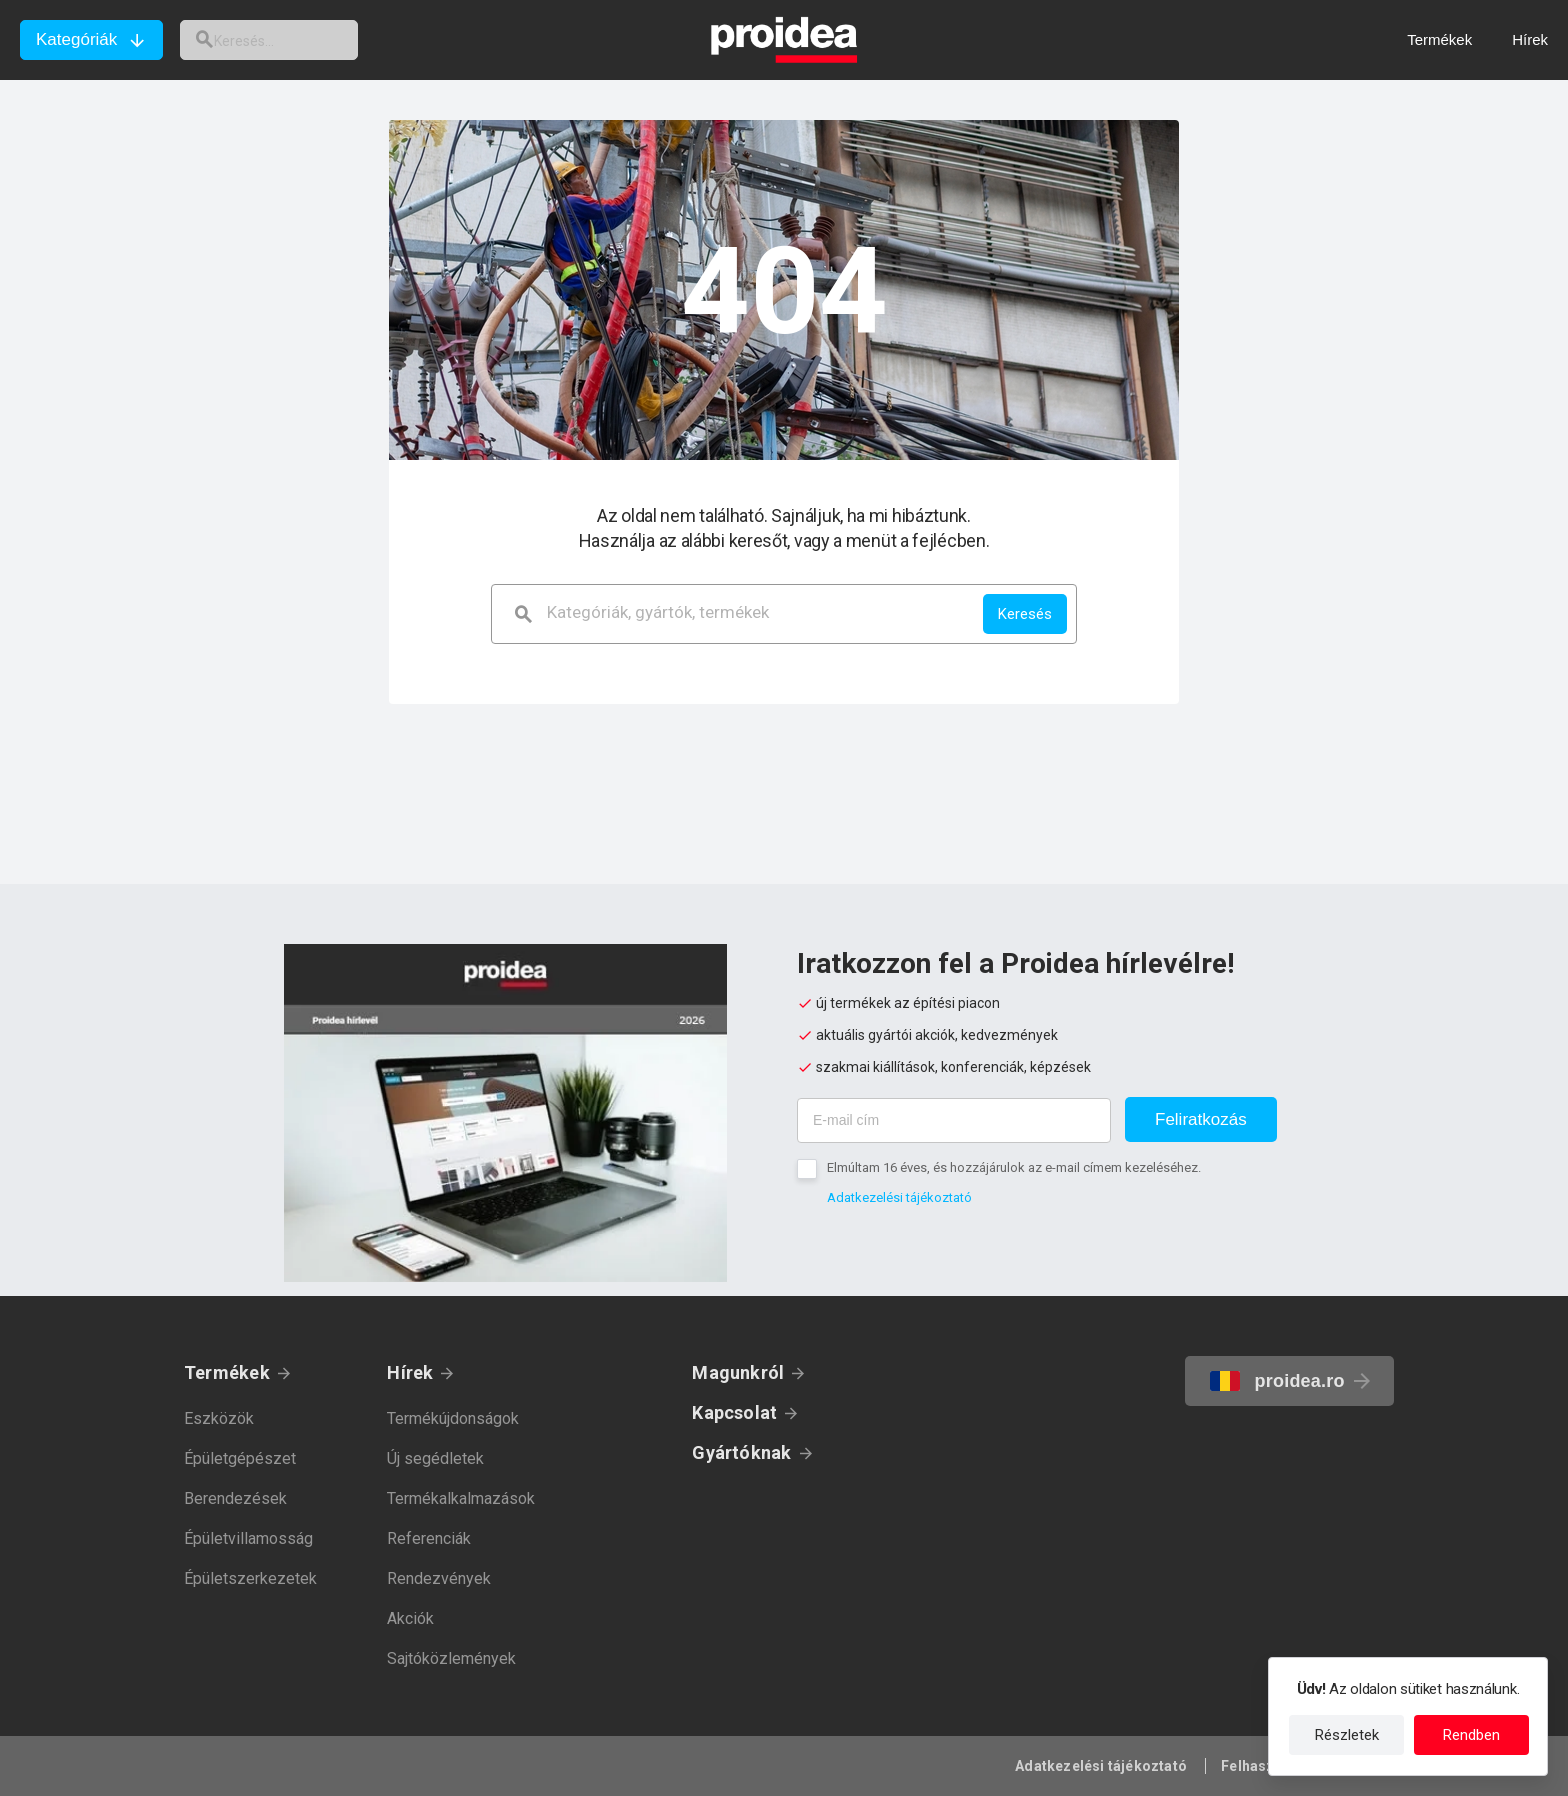 The height and width of the screenshot is (1796, 1568). What do you see at coordinates (1347, 1735) in the screenshot?
I see `Részletek` at bounding box center [1347, 1735].